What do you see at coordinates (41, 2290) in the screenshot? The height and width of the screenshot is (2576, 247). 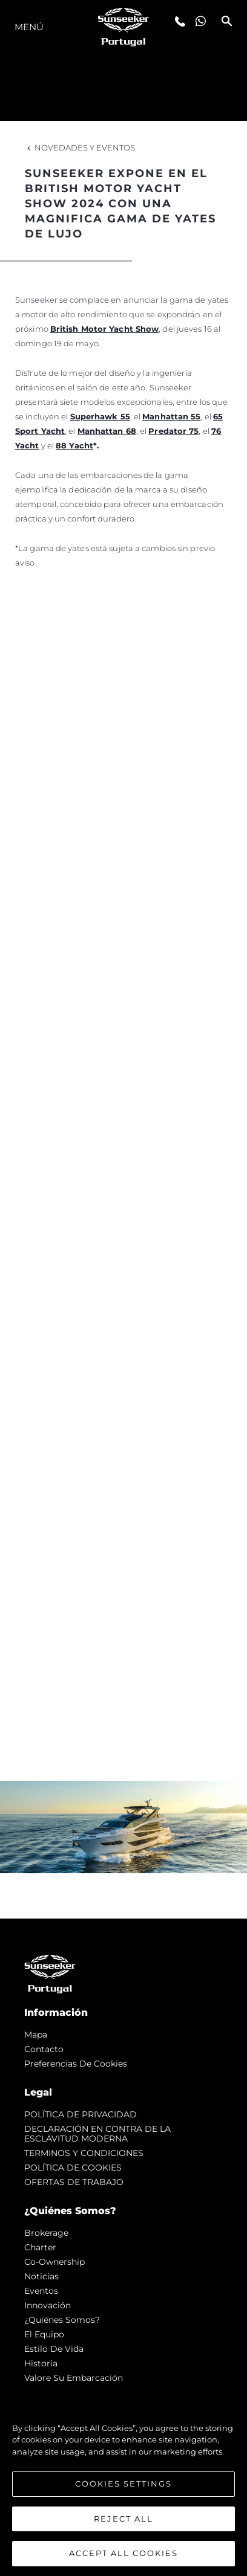 I see `eventos` at bounding box center [41, 2290].